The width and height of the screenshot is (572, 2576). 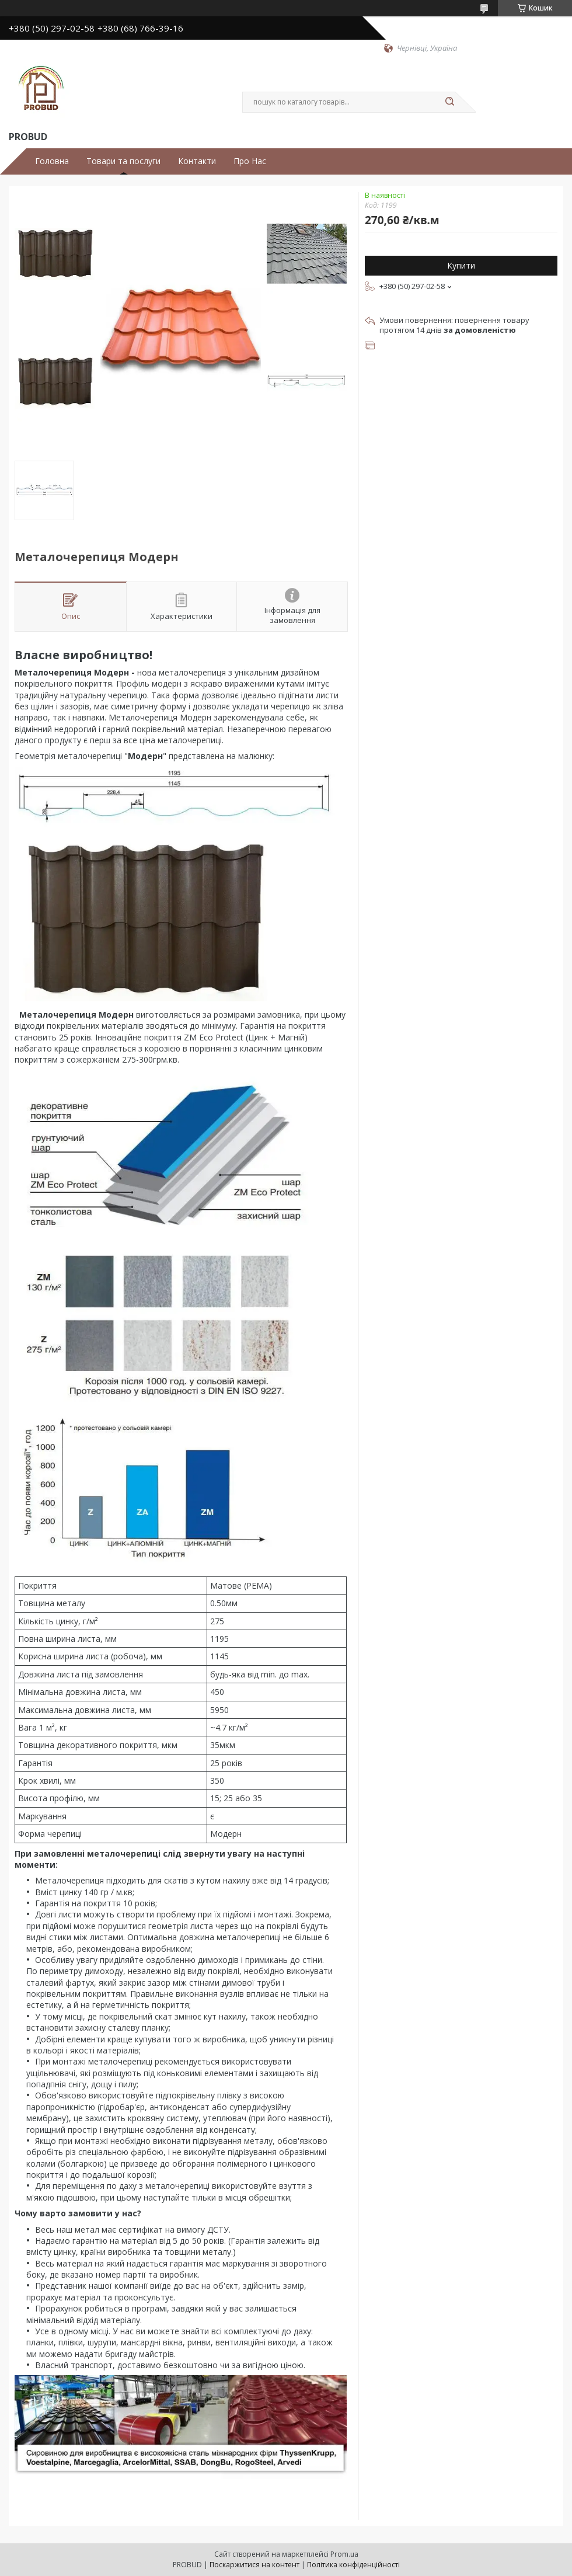 What do you see at coordinates (353, 2565) in the screenshot?
I see `Політика конфіденційності` at bounding box center [353, 2565].